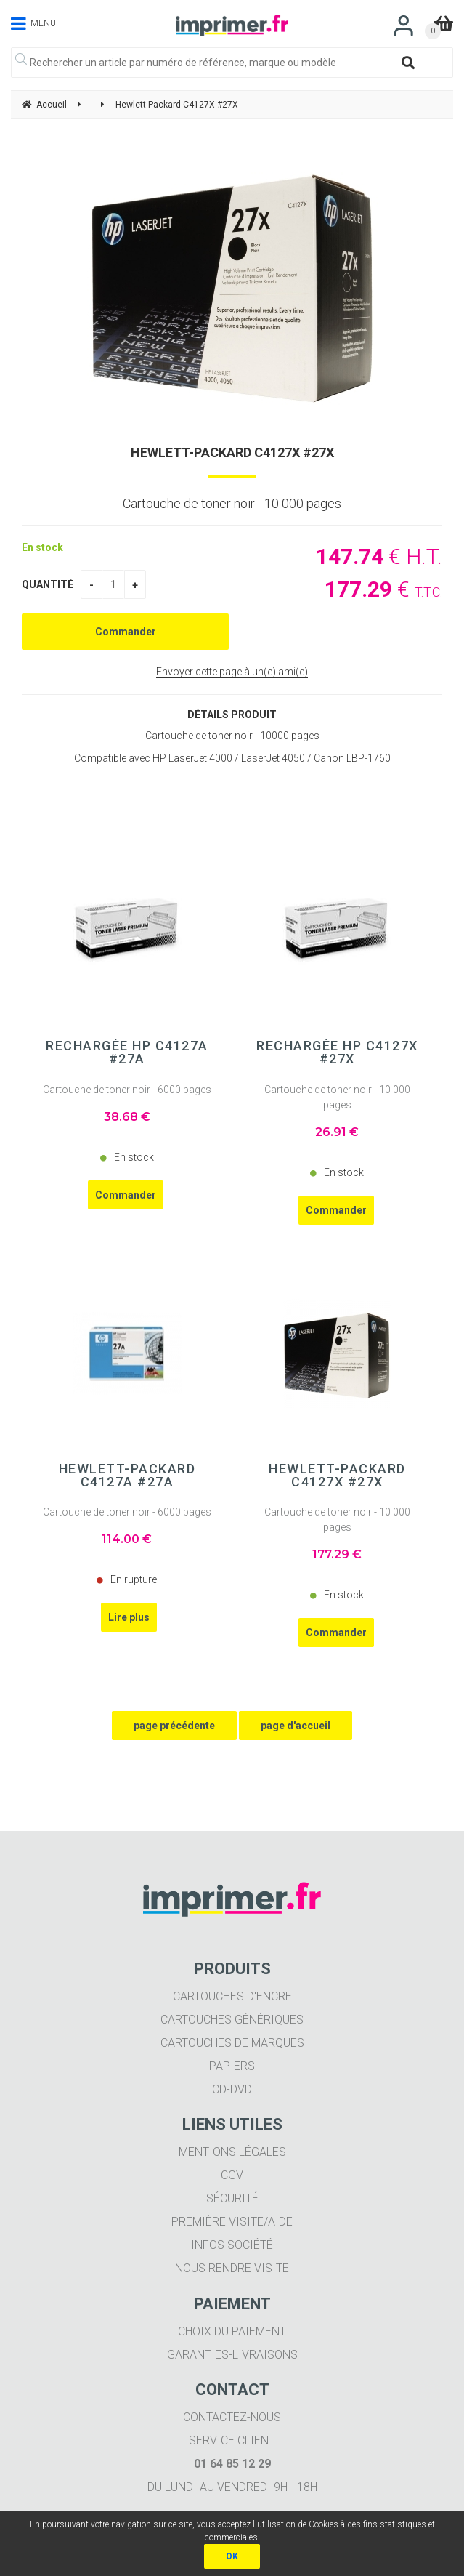 The width and height of the screenshot is (464, 2576). Describe the element at coordinates (232, 2245) in the screenshot. I see `Infos société` at that location.